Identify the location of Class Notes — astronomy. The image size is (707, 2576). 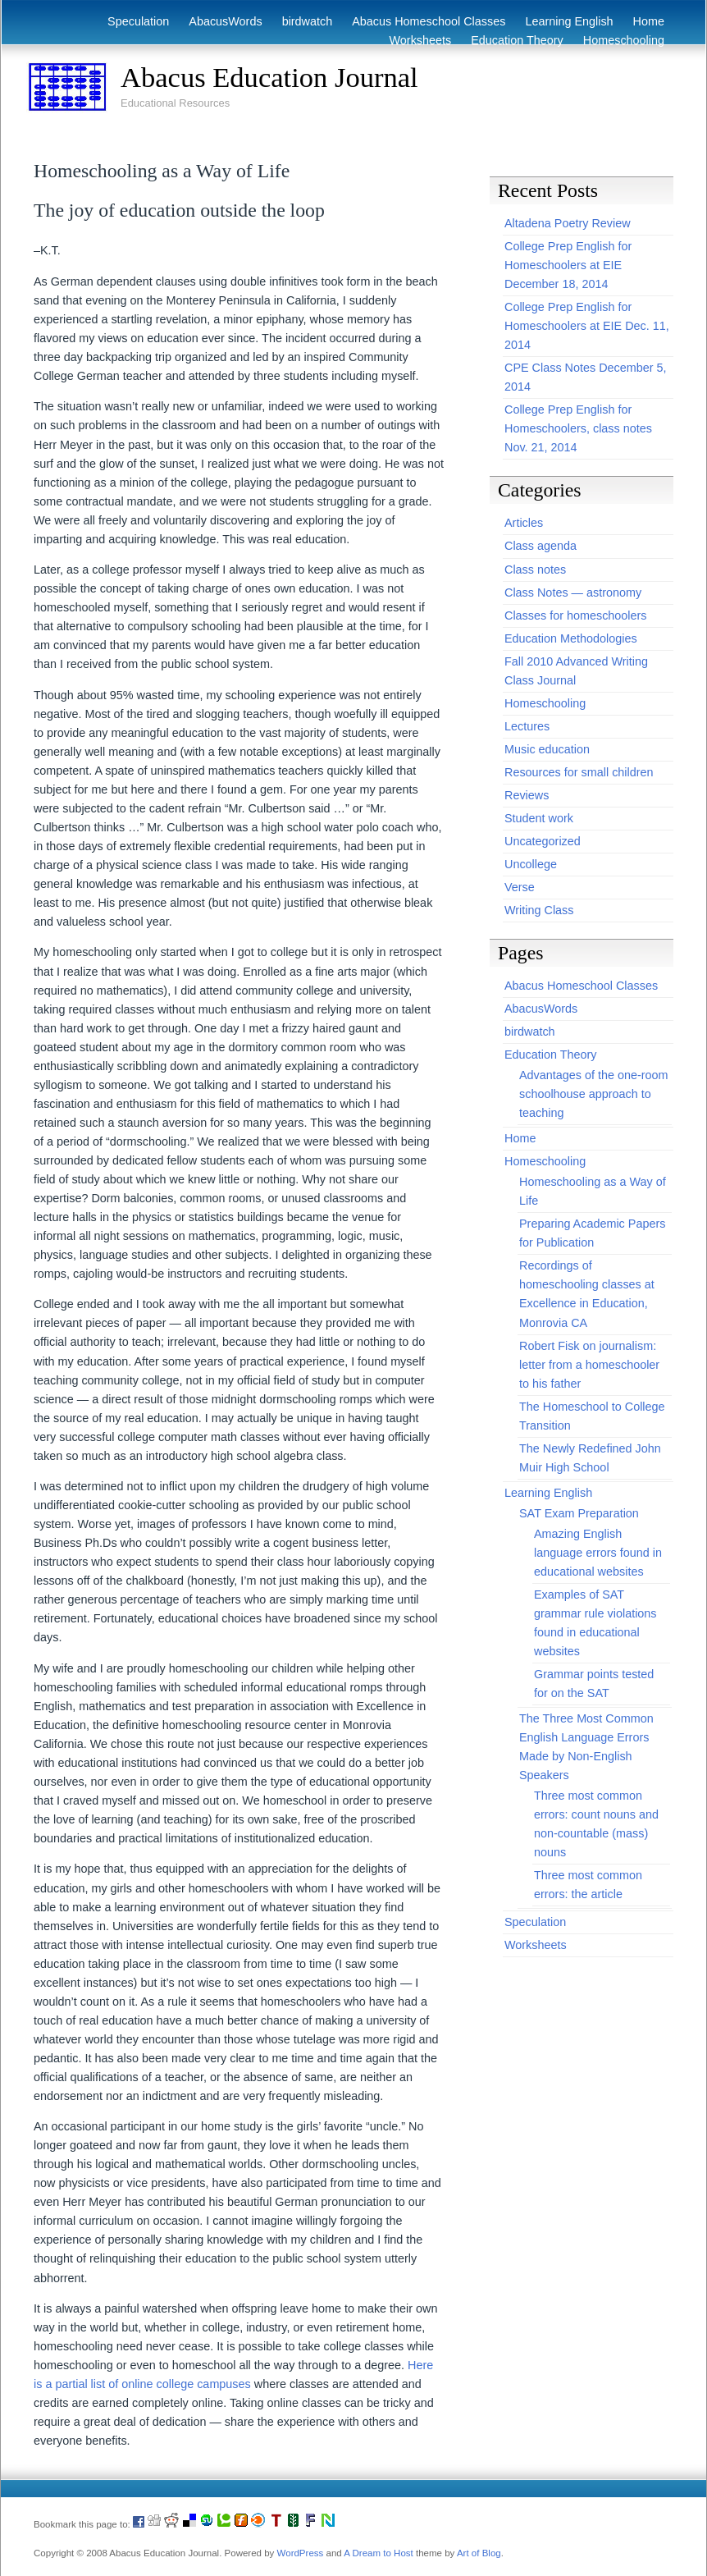
(572, 592).